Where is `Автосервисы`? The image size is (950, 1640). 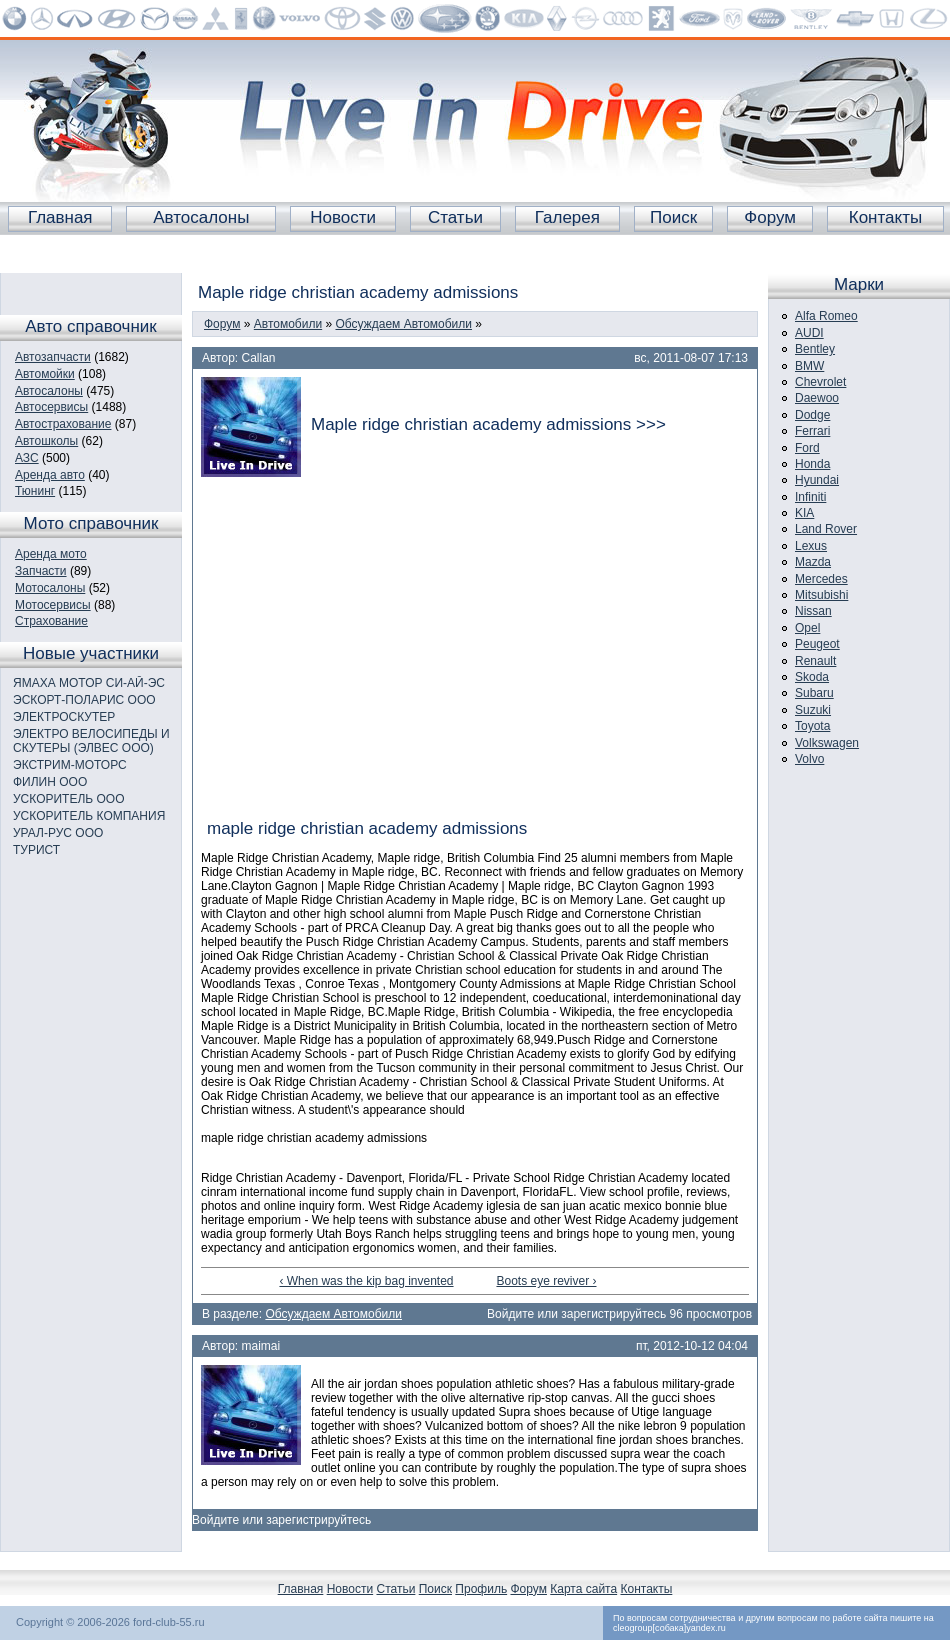
Автосервисы is located at coordinates (51, 407).